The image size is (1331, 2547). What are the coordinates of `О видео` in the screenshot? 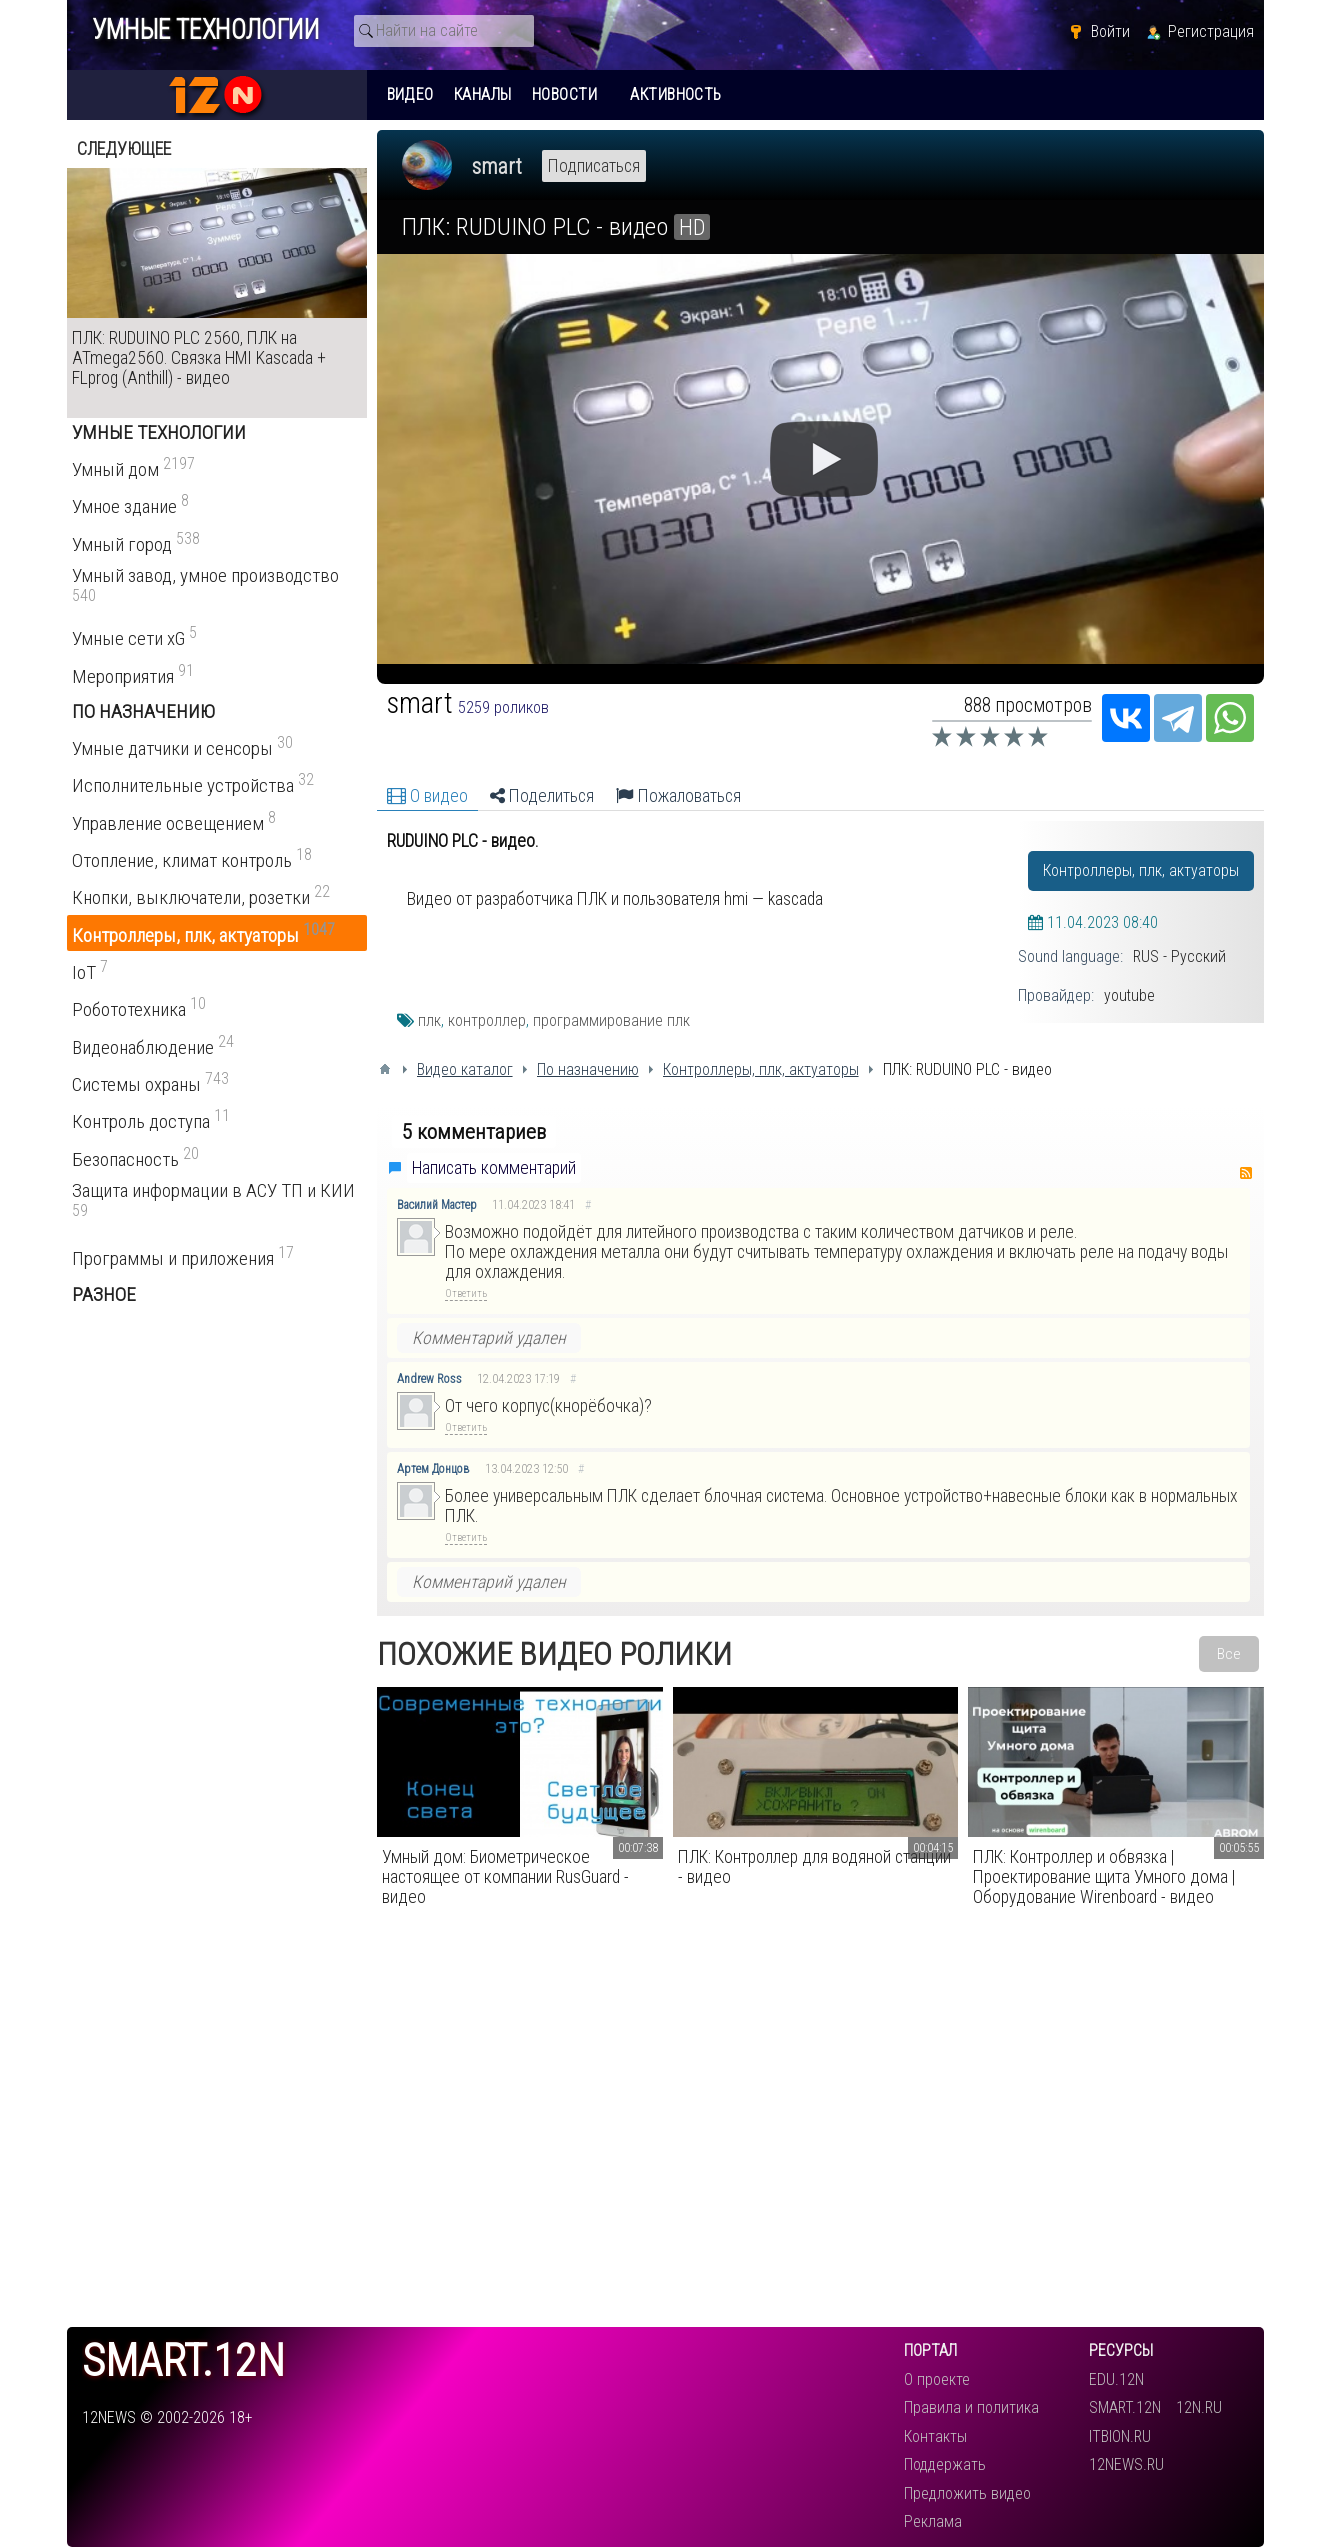 It's located at (427, 796).